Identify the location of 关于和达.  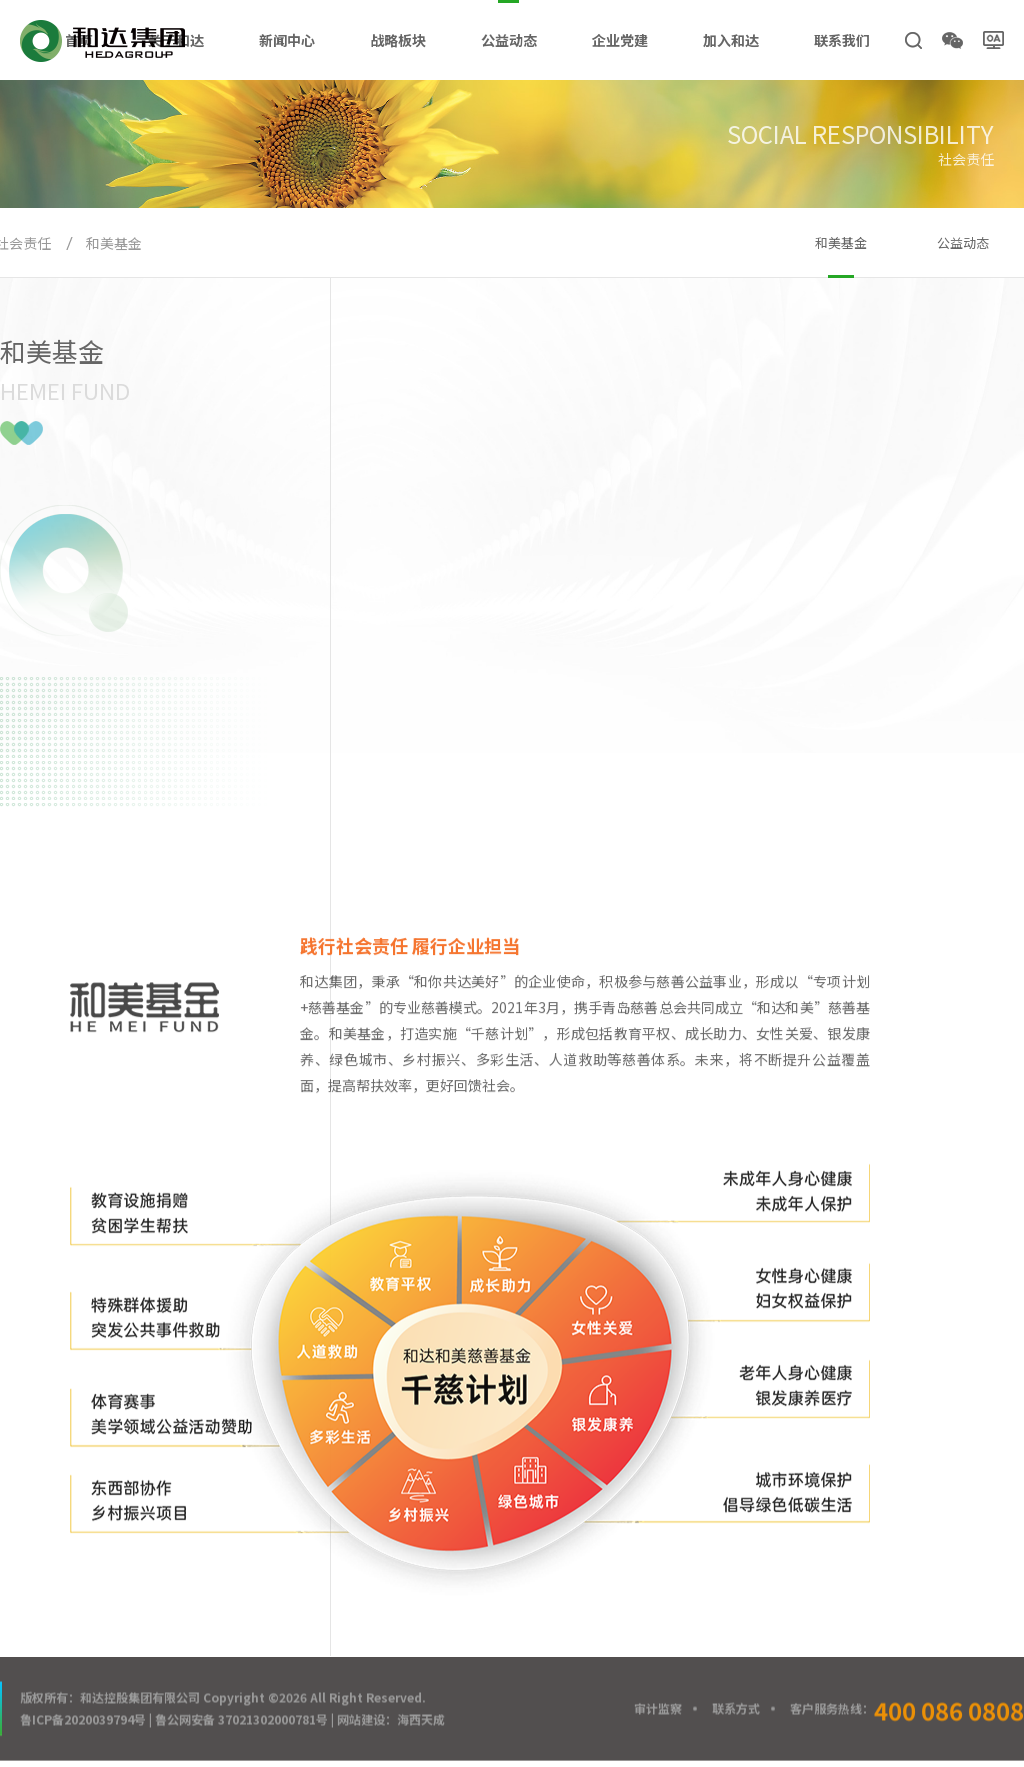
(176, 40).